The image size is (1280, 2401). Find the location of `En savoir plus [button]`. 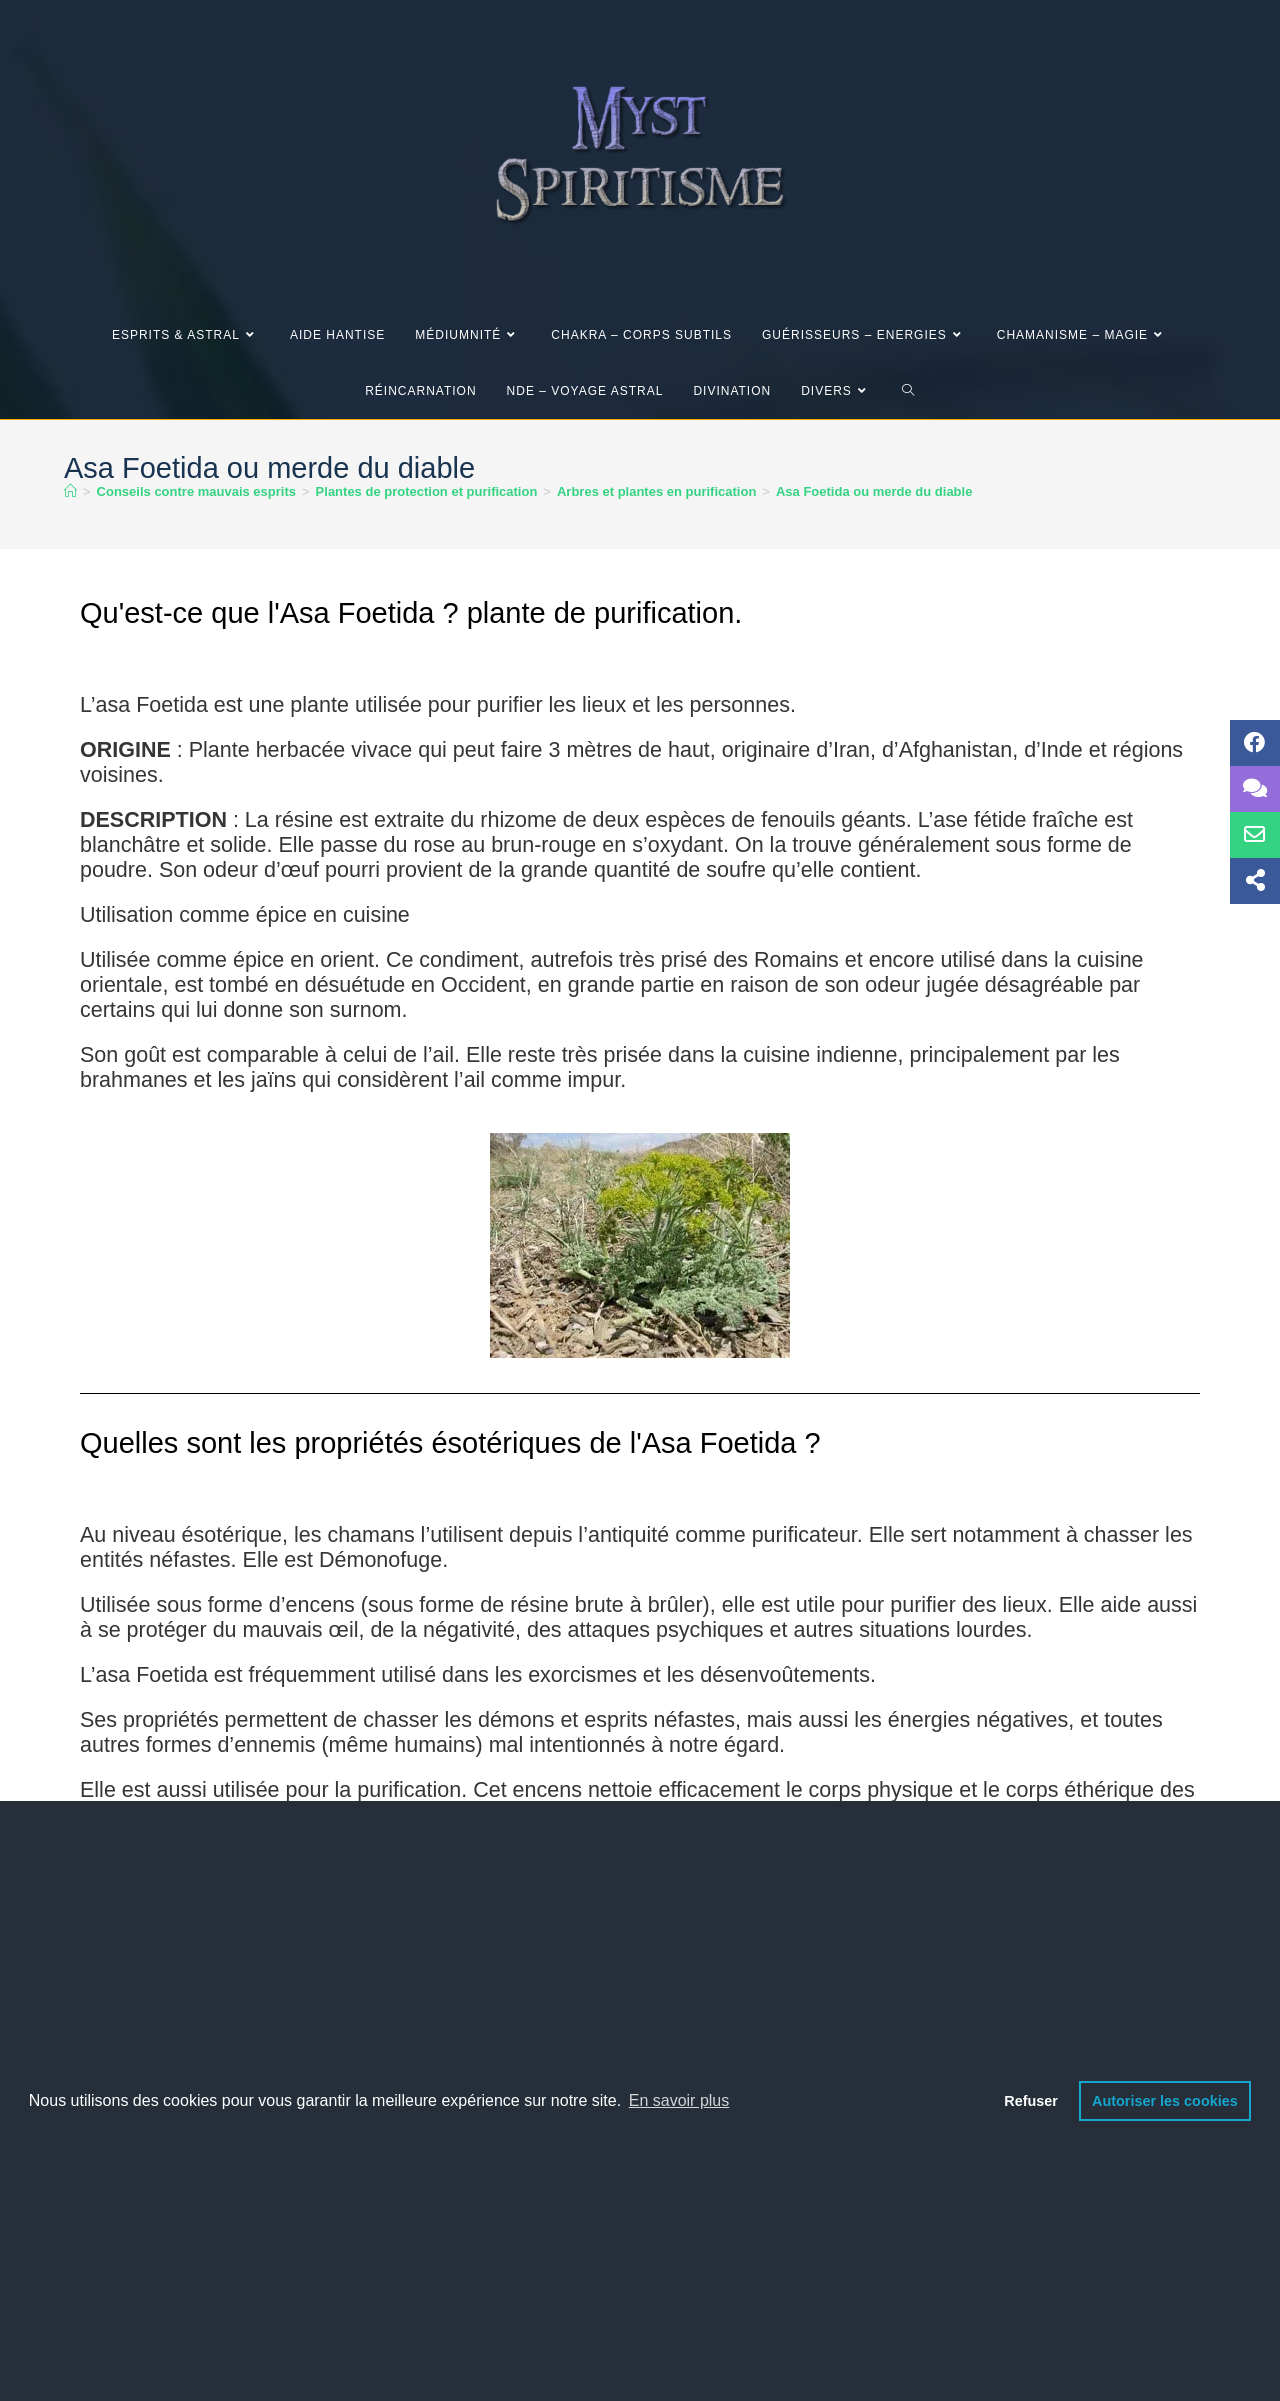

En savoir plus [button] is located at coordinates (679, 2100).